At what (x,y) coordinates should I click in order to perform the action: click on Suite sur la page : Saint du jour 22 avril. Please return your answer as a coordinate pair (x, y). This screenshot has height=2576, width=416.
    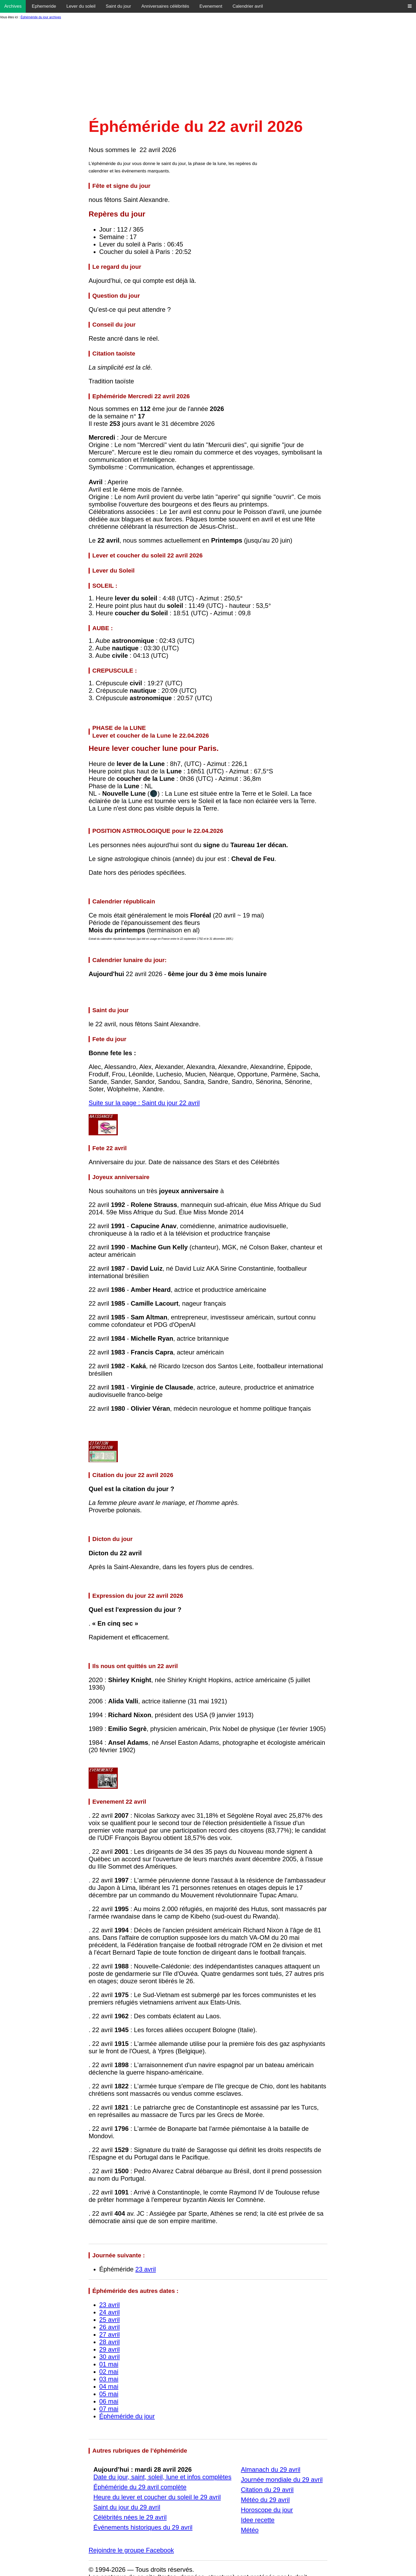
    Looking at the image, I should click on (144, 1102).